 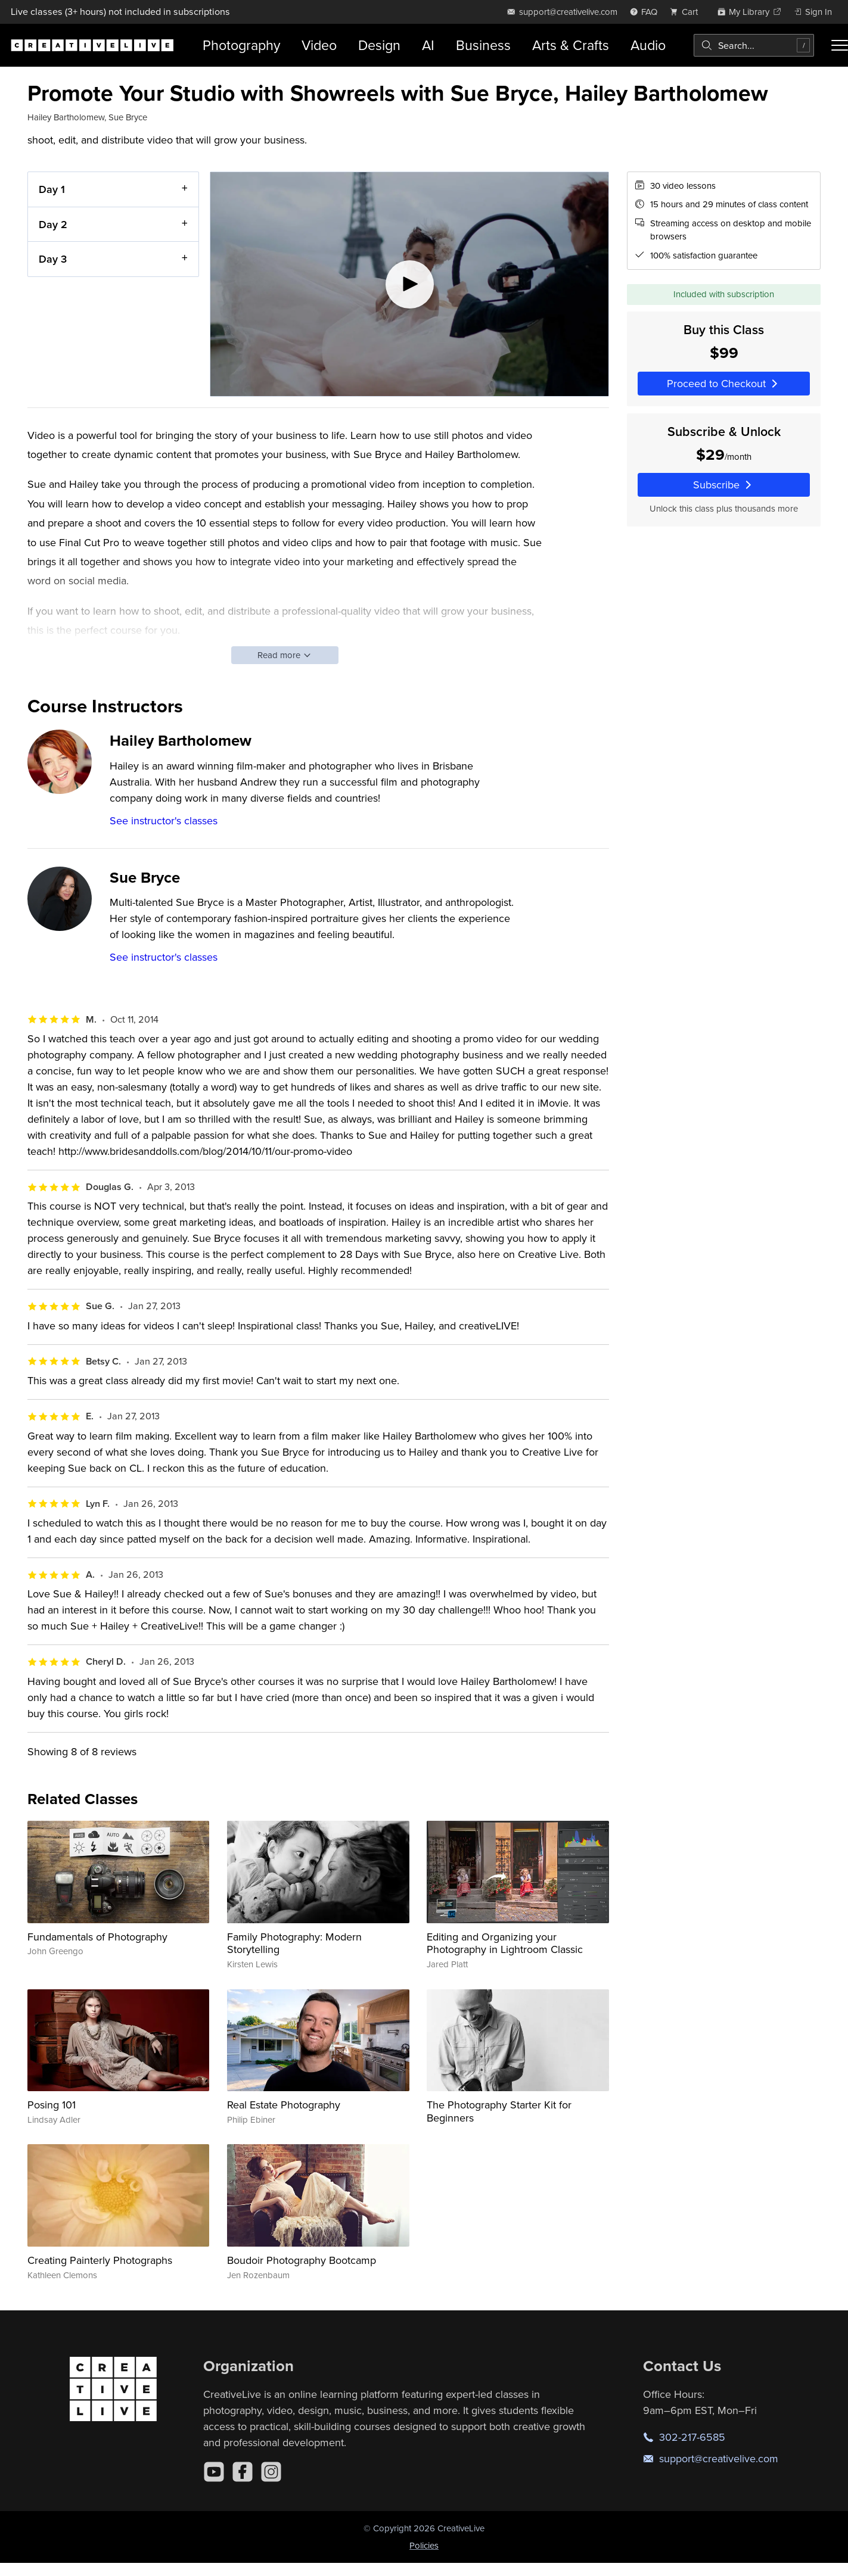 What do you see at coordinates (52, 189) in the screenshot?
I see `Day 1` at bounding box center [52, 189].